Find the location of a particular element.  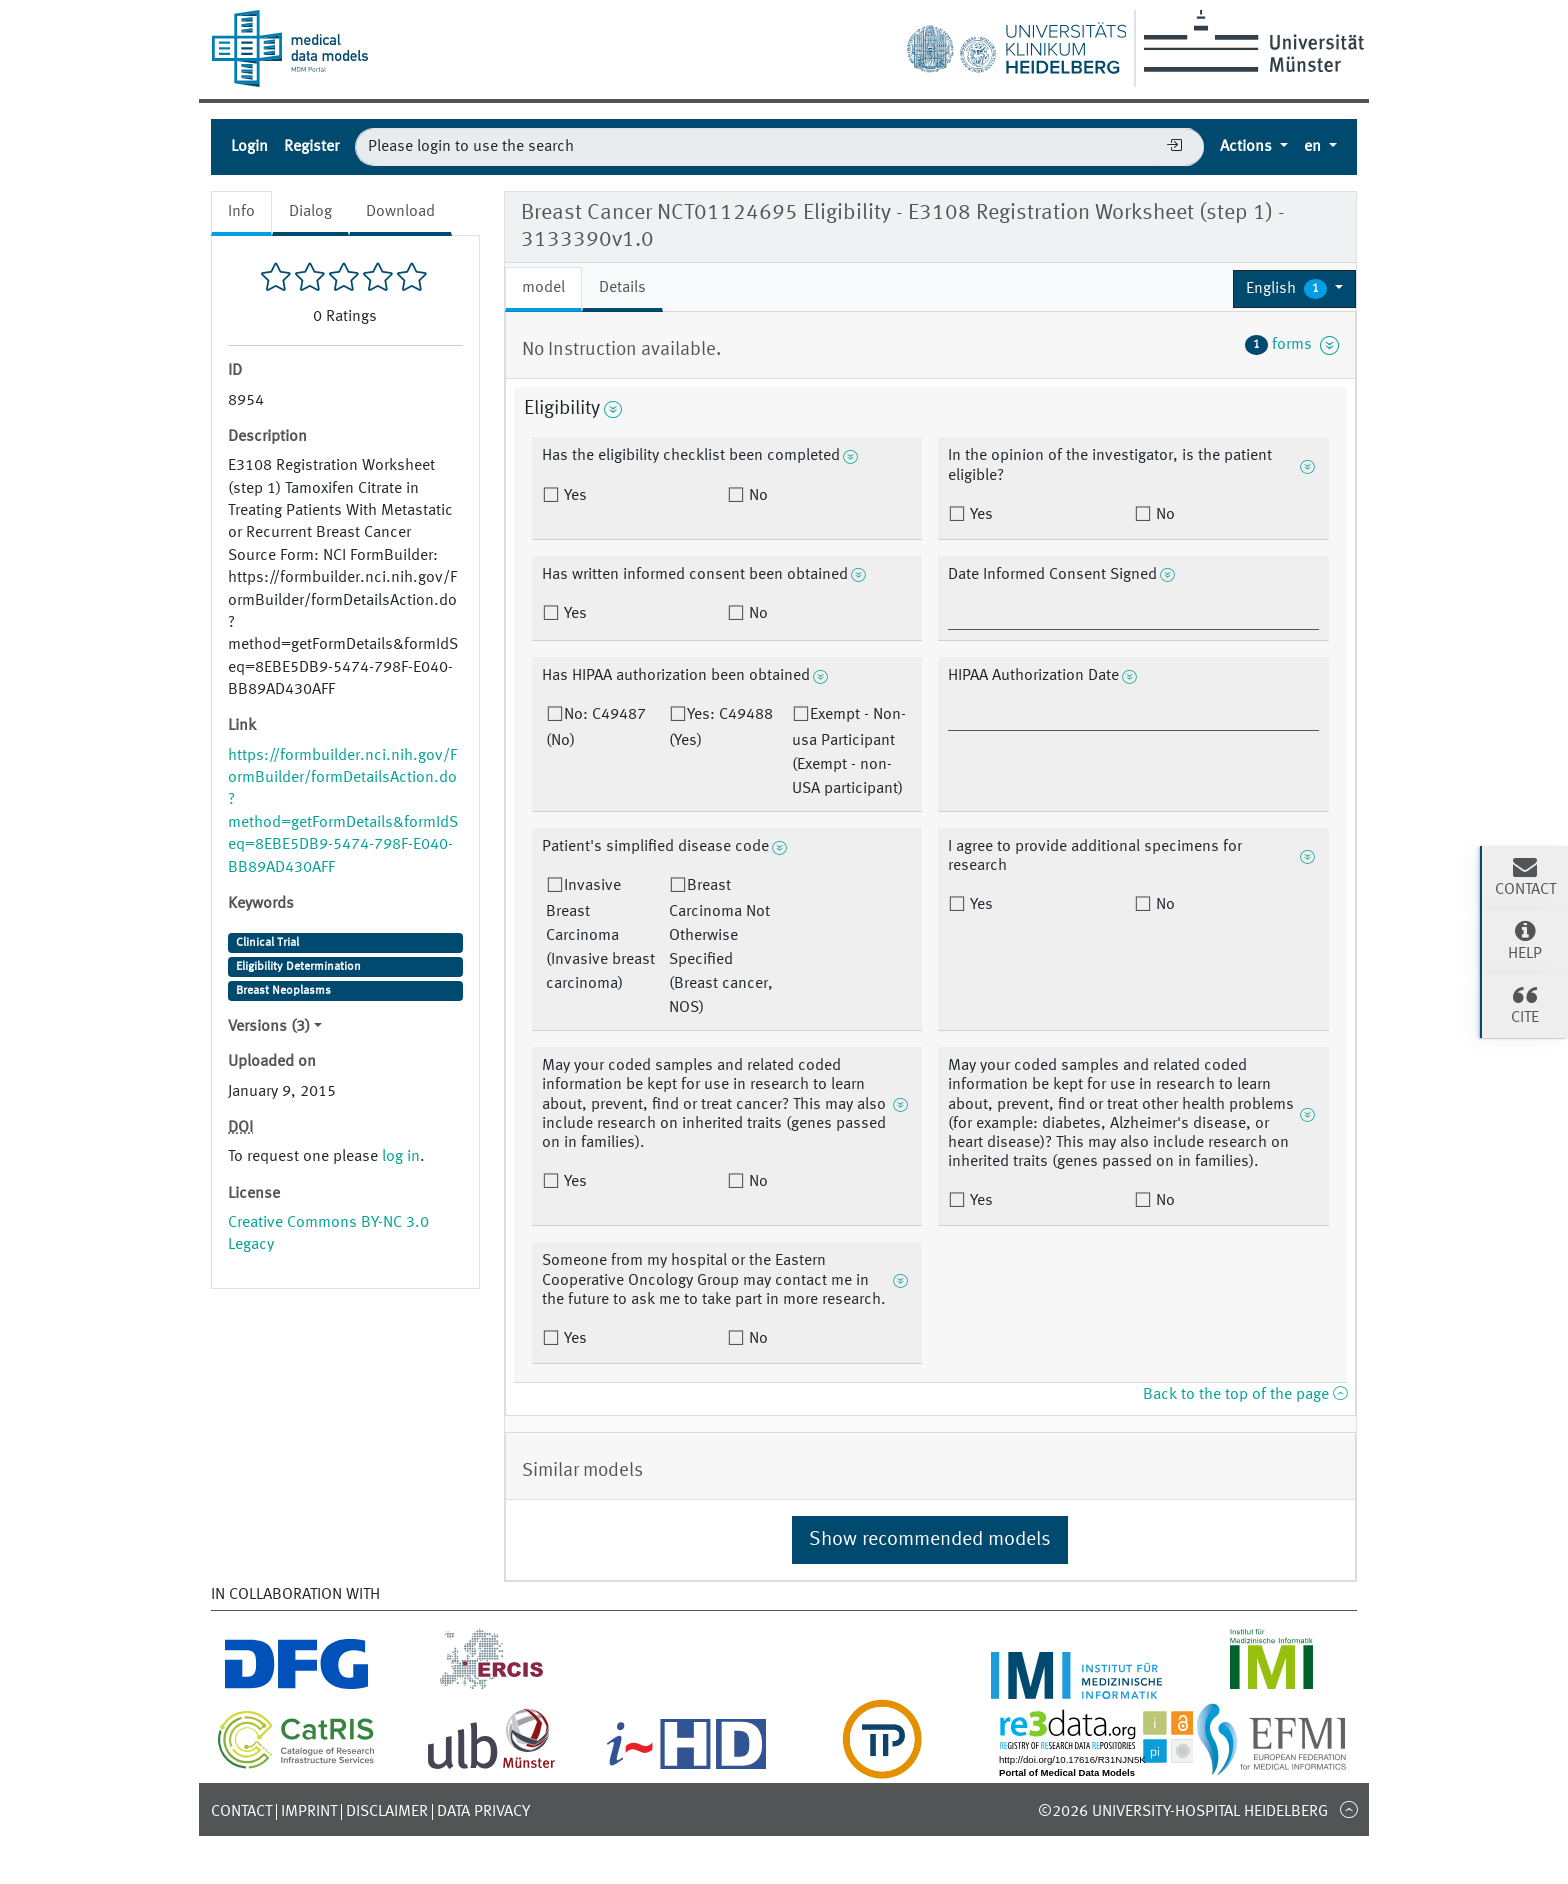

Breast Carcinoma Not Otherwise Specified (Breast cancer, NOS) is located at coordinates (721, 947).